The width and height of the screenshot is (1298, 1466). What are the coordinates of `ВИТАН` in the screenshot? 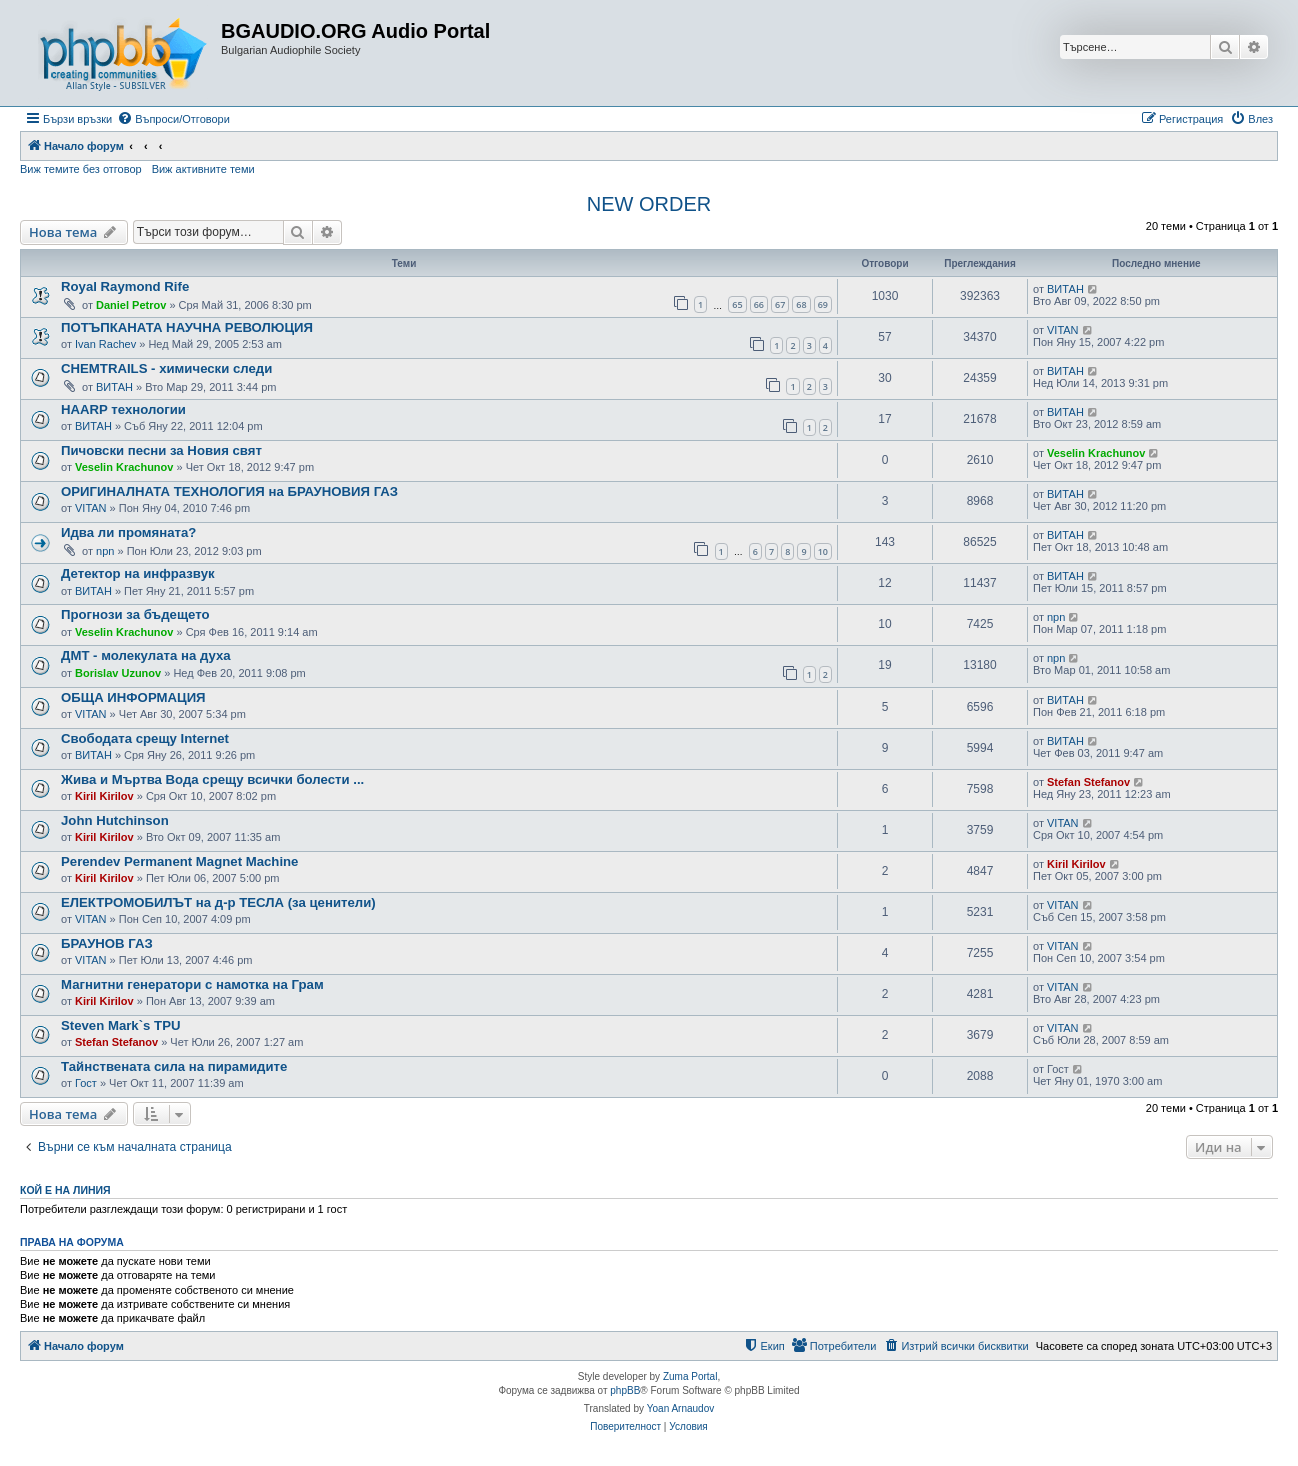 It's located at (1065, 289).